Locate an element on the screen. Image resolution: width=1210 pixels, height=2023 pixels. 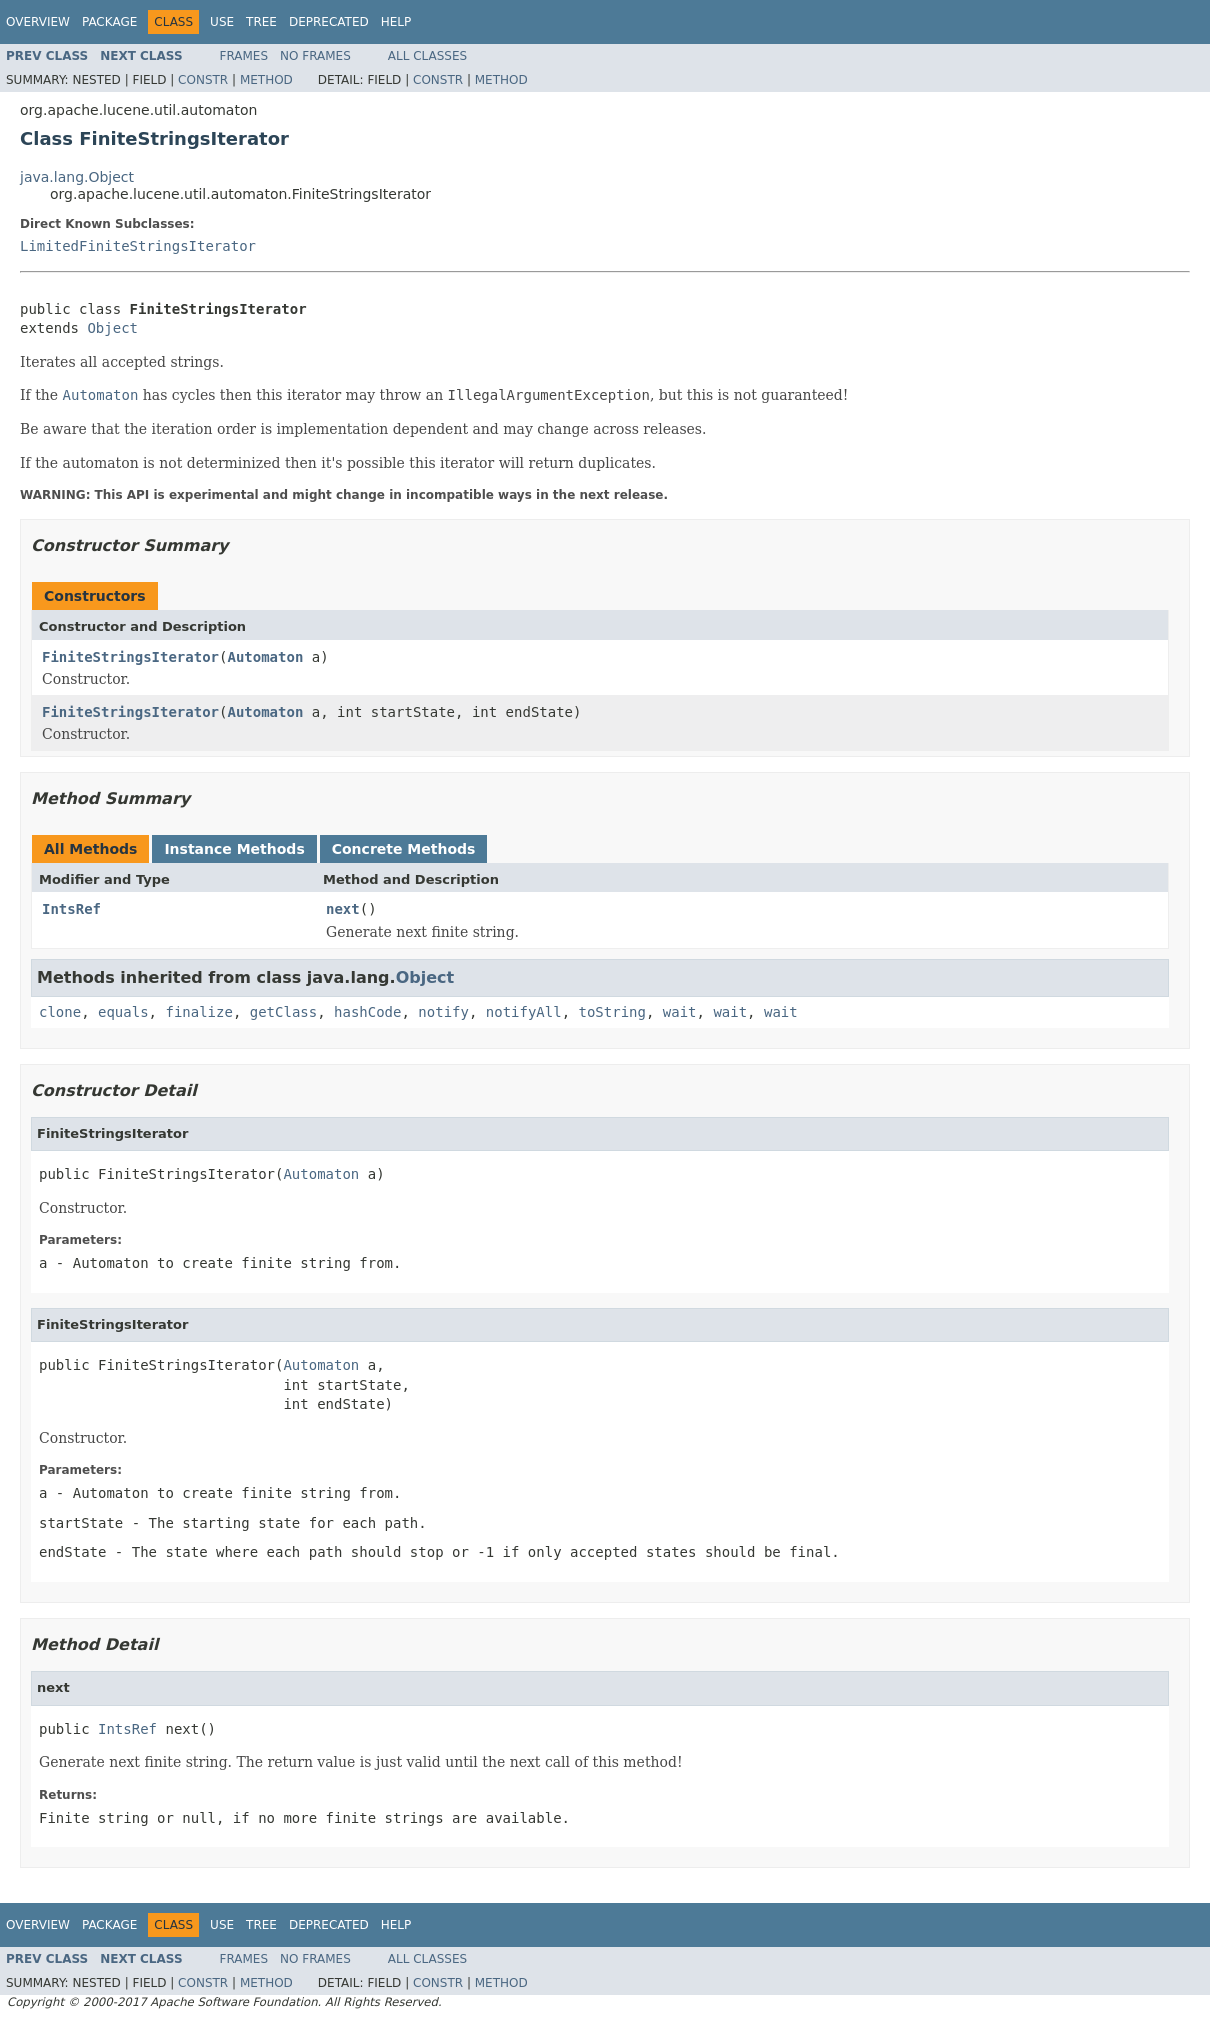
notify is located at coordinates (443, 1012).